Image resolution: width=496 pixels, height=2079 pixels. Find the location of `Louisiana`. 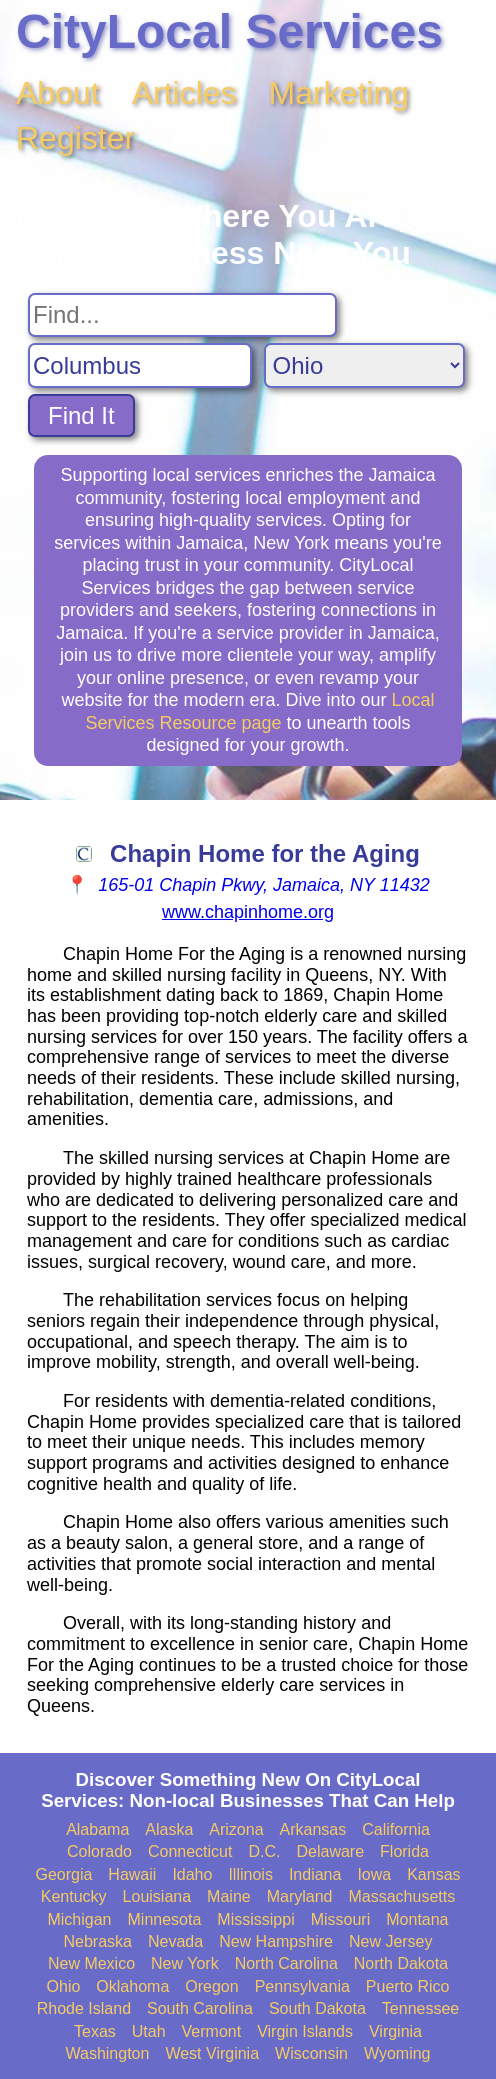

Louisiana is located at coordinates (157, 1896).